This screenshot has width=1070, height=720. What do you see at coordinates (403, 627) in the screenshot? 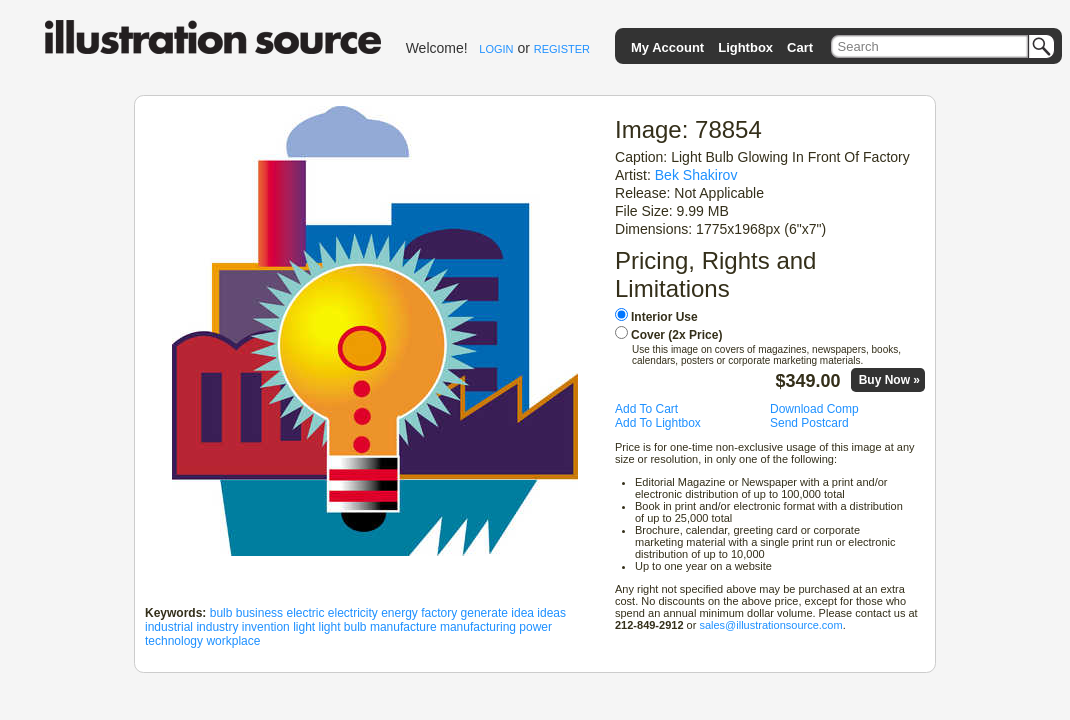
I see `manufacture` at bounding box center [403, 627].